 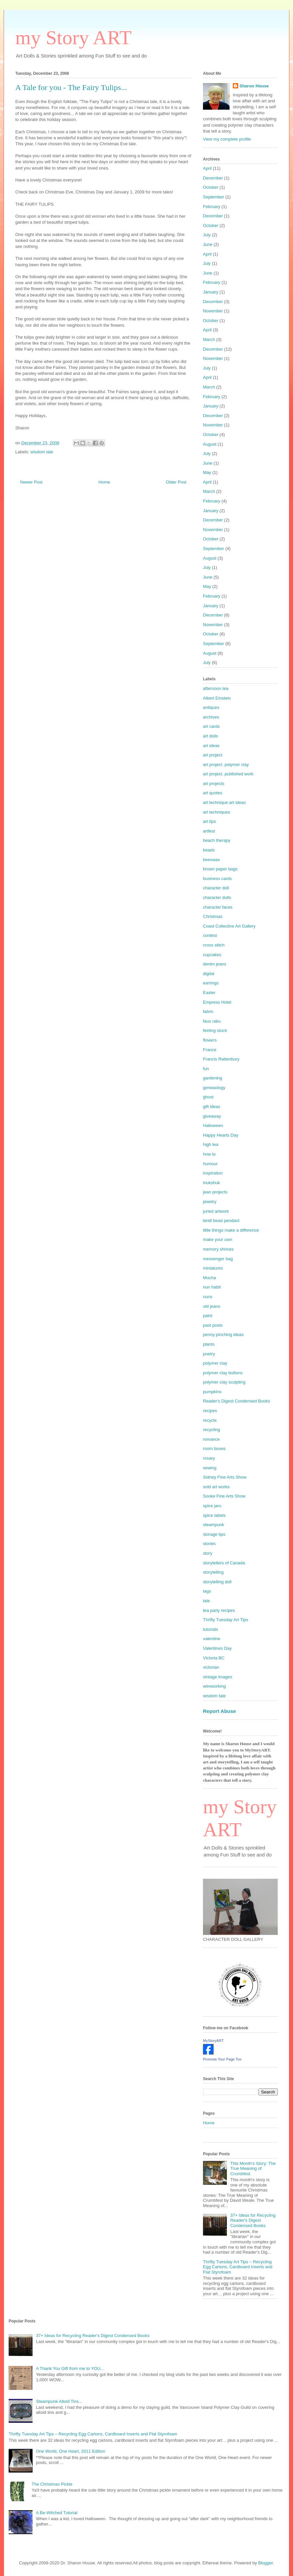 I want to click on 37+ Ideas for Recycling Reader's Digest Condensed Books, so click(x=252, y=2220).